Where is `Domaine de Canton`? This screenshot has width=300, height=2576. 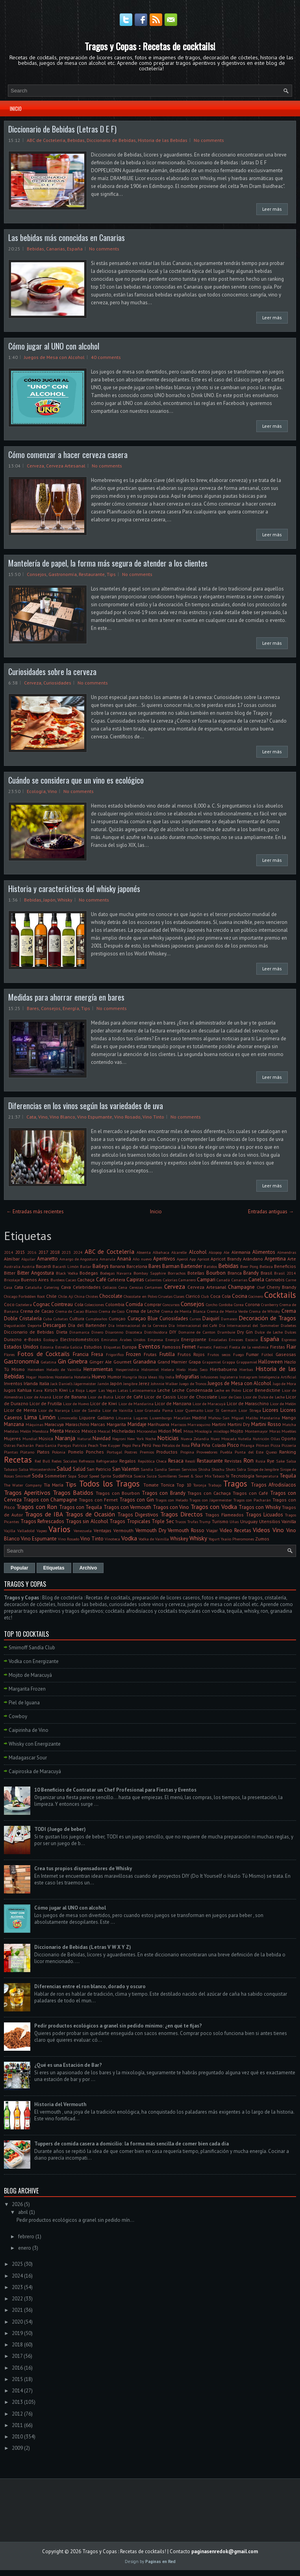
Domaine de Canton is located at coordinates (196, 1332).